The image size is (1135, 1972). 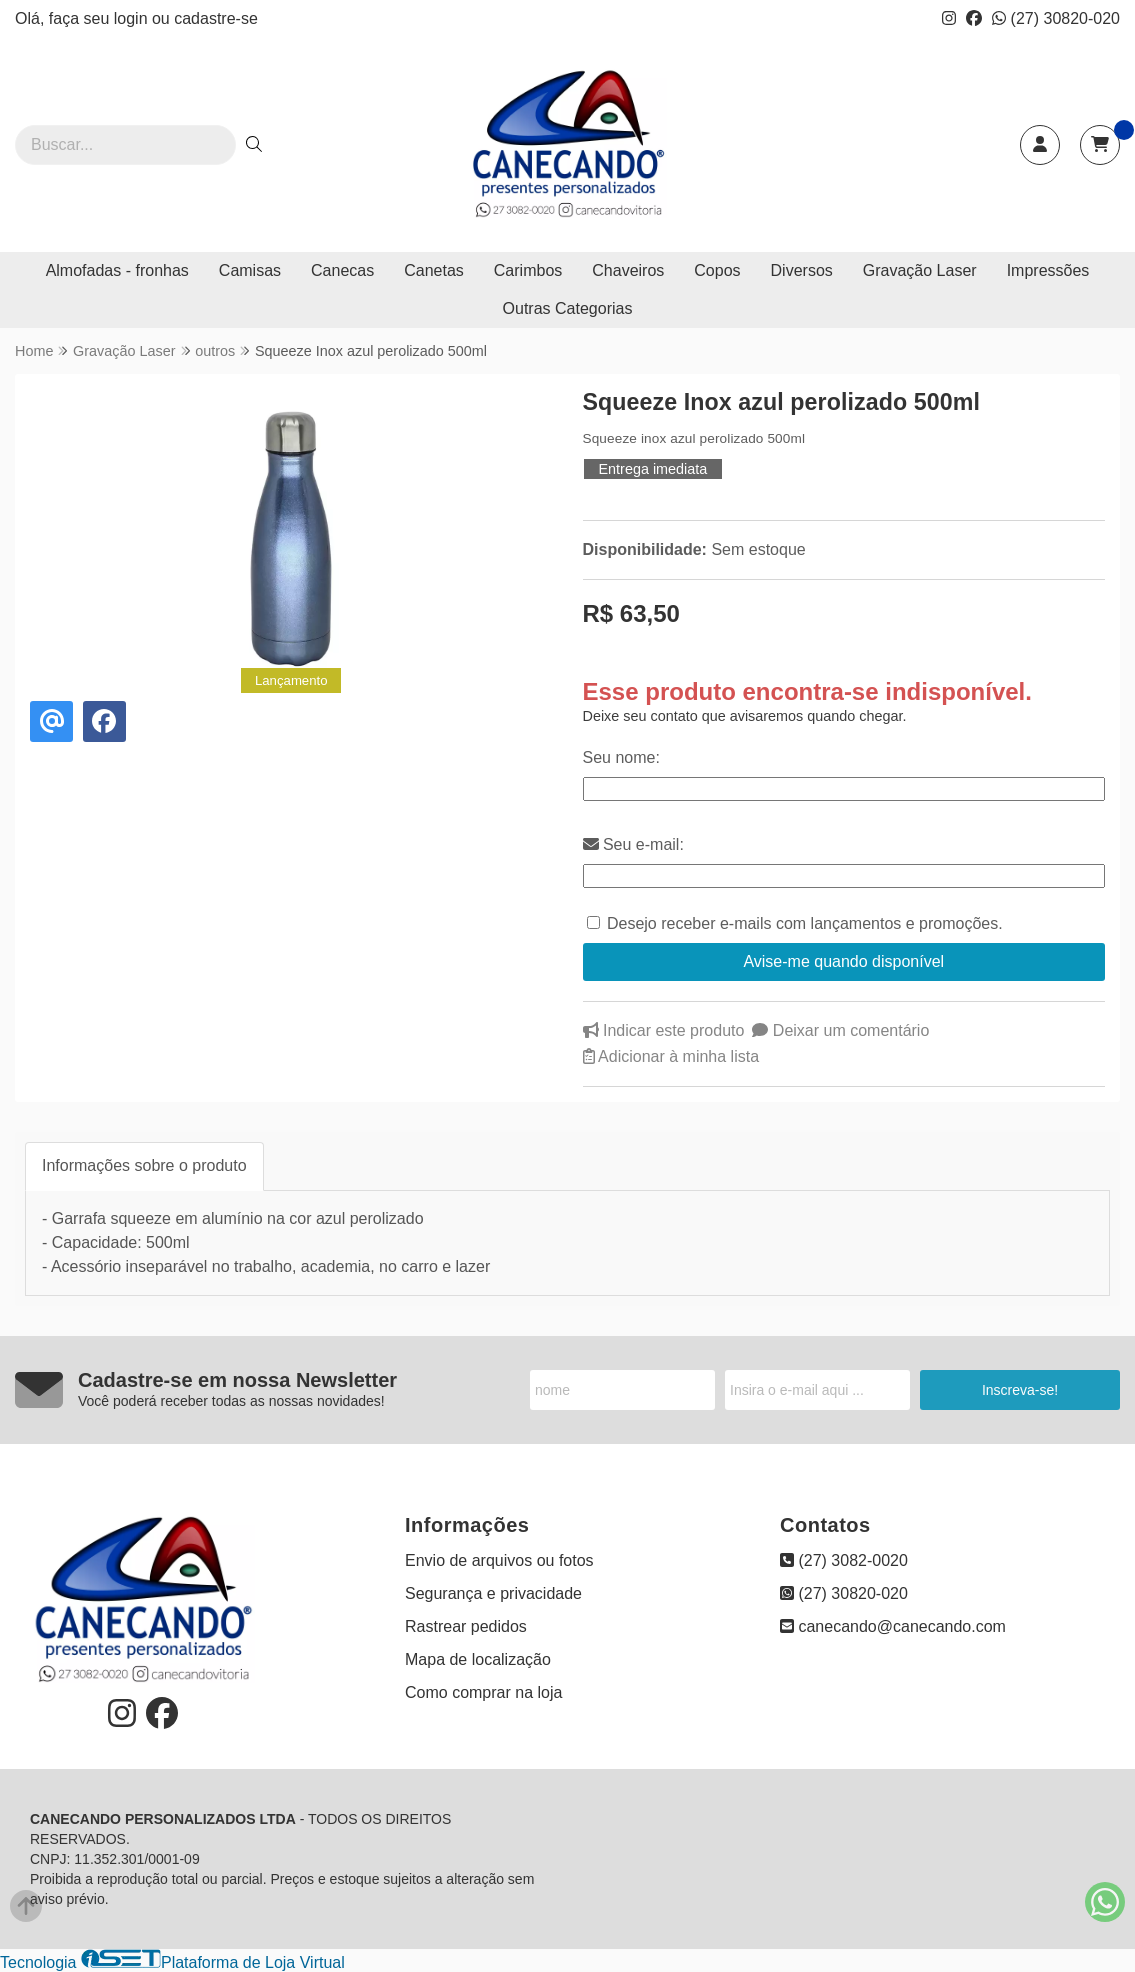 What do you see at coordinates (117, 270) in the screenshot?
I see `Almofadas - fronhas` at bounding box center [117, 270].